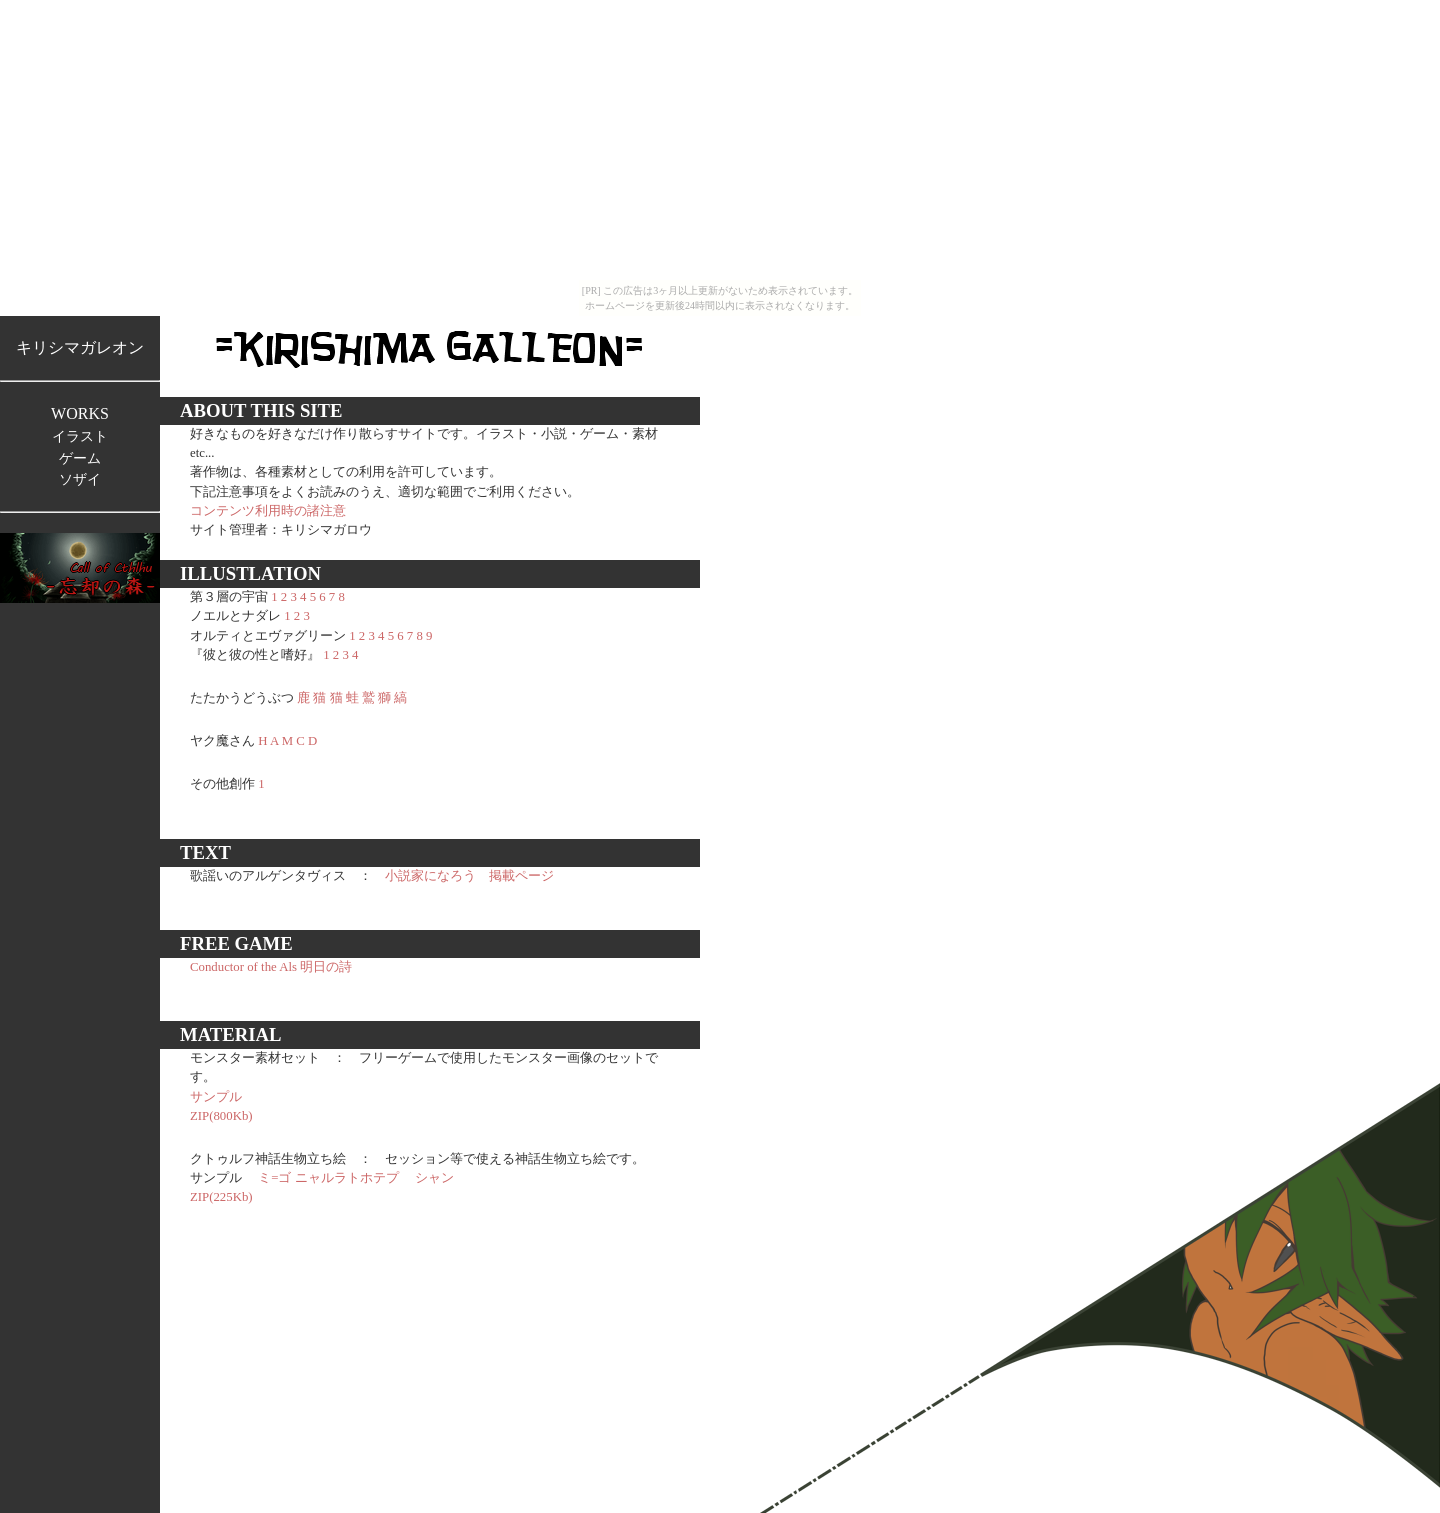 This screenshot has width=1440, height=1513. I want to click on シャン, so click(434, 1178).